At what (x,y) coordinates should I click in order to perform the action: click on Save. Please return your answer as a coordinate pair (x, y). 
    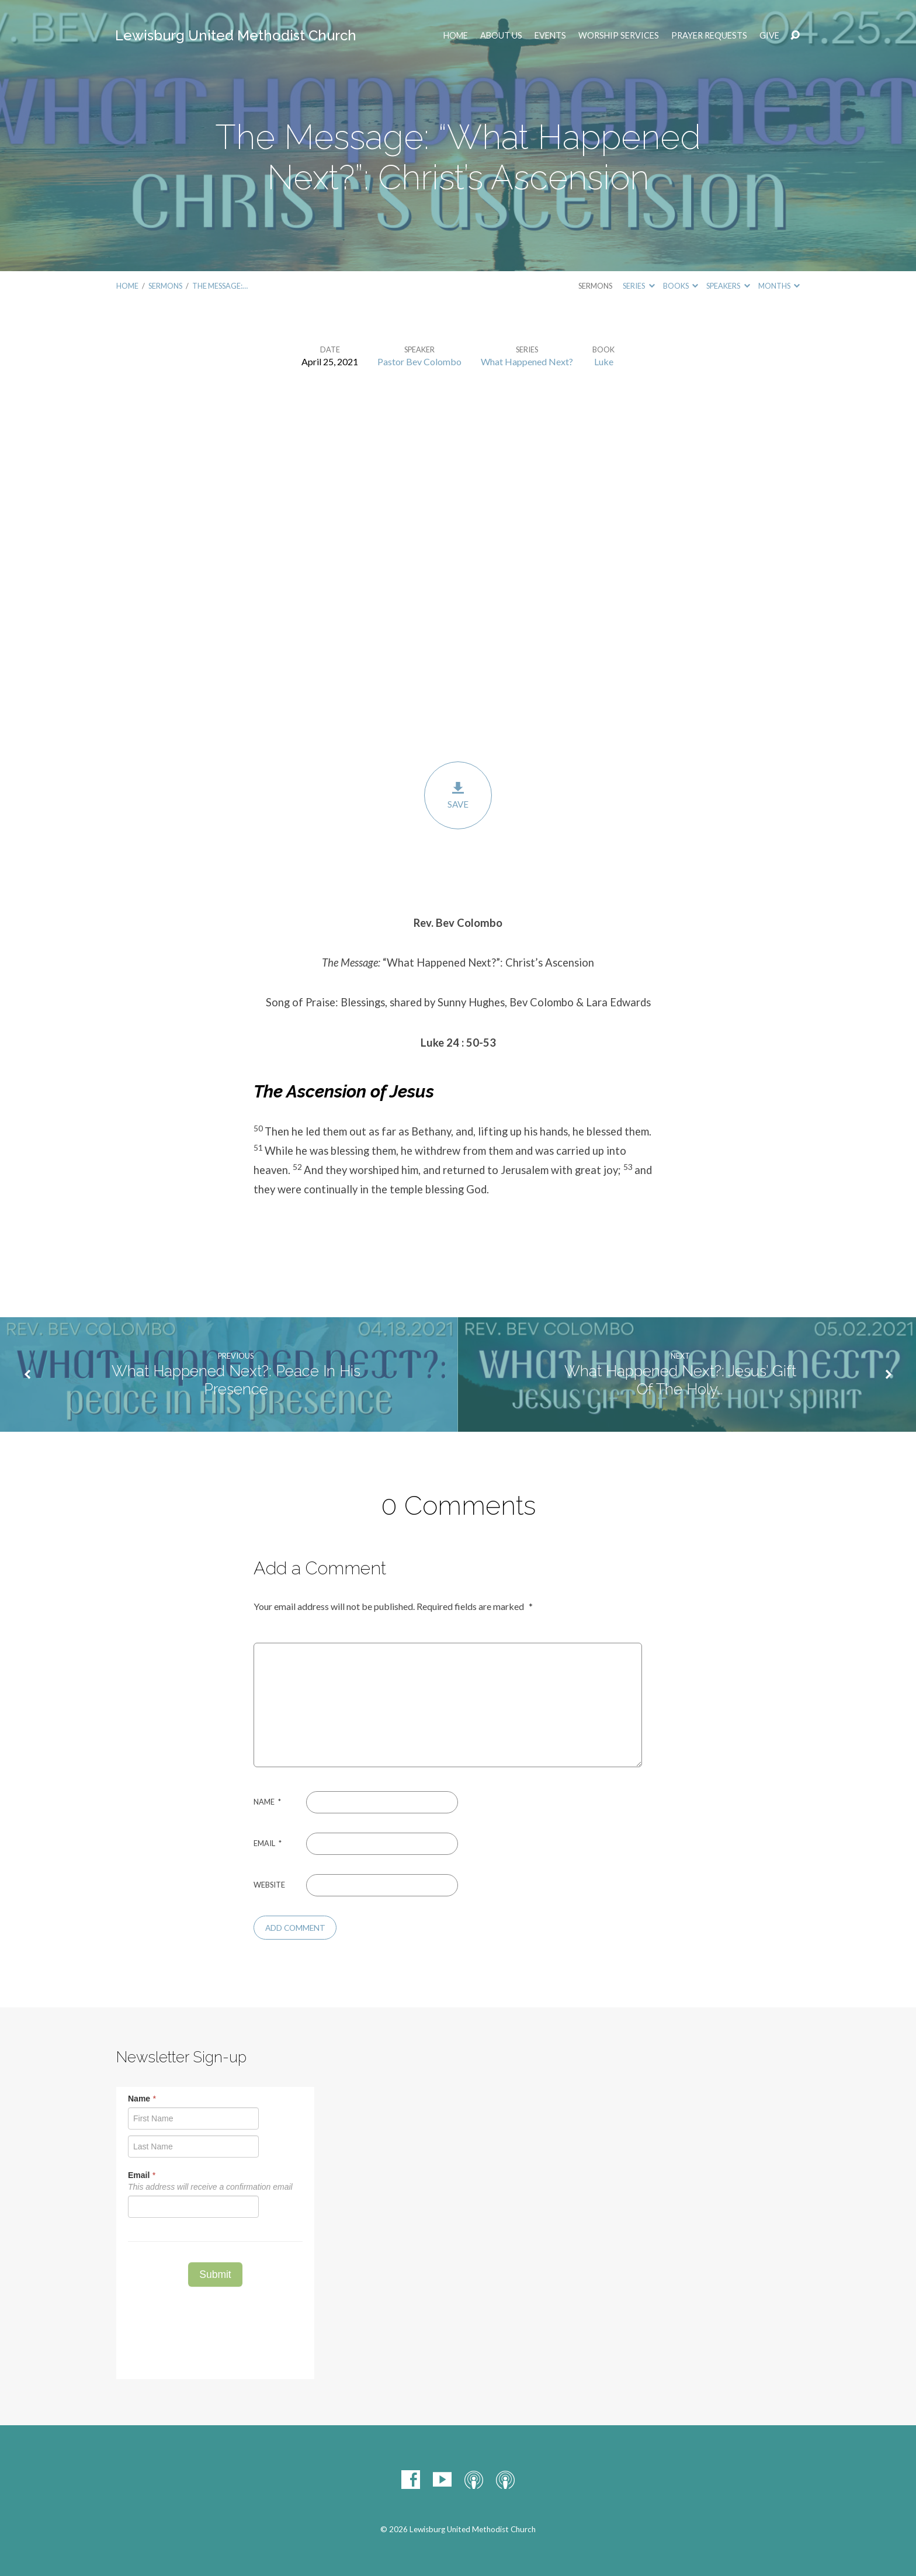
    Looking at the image, I should click on (458, 795).